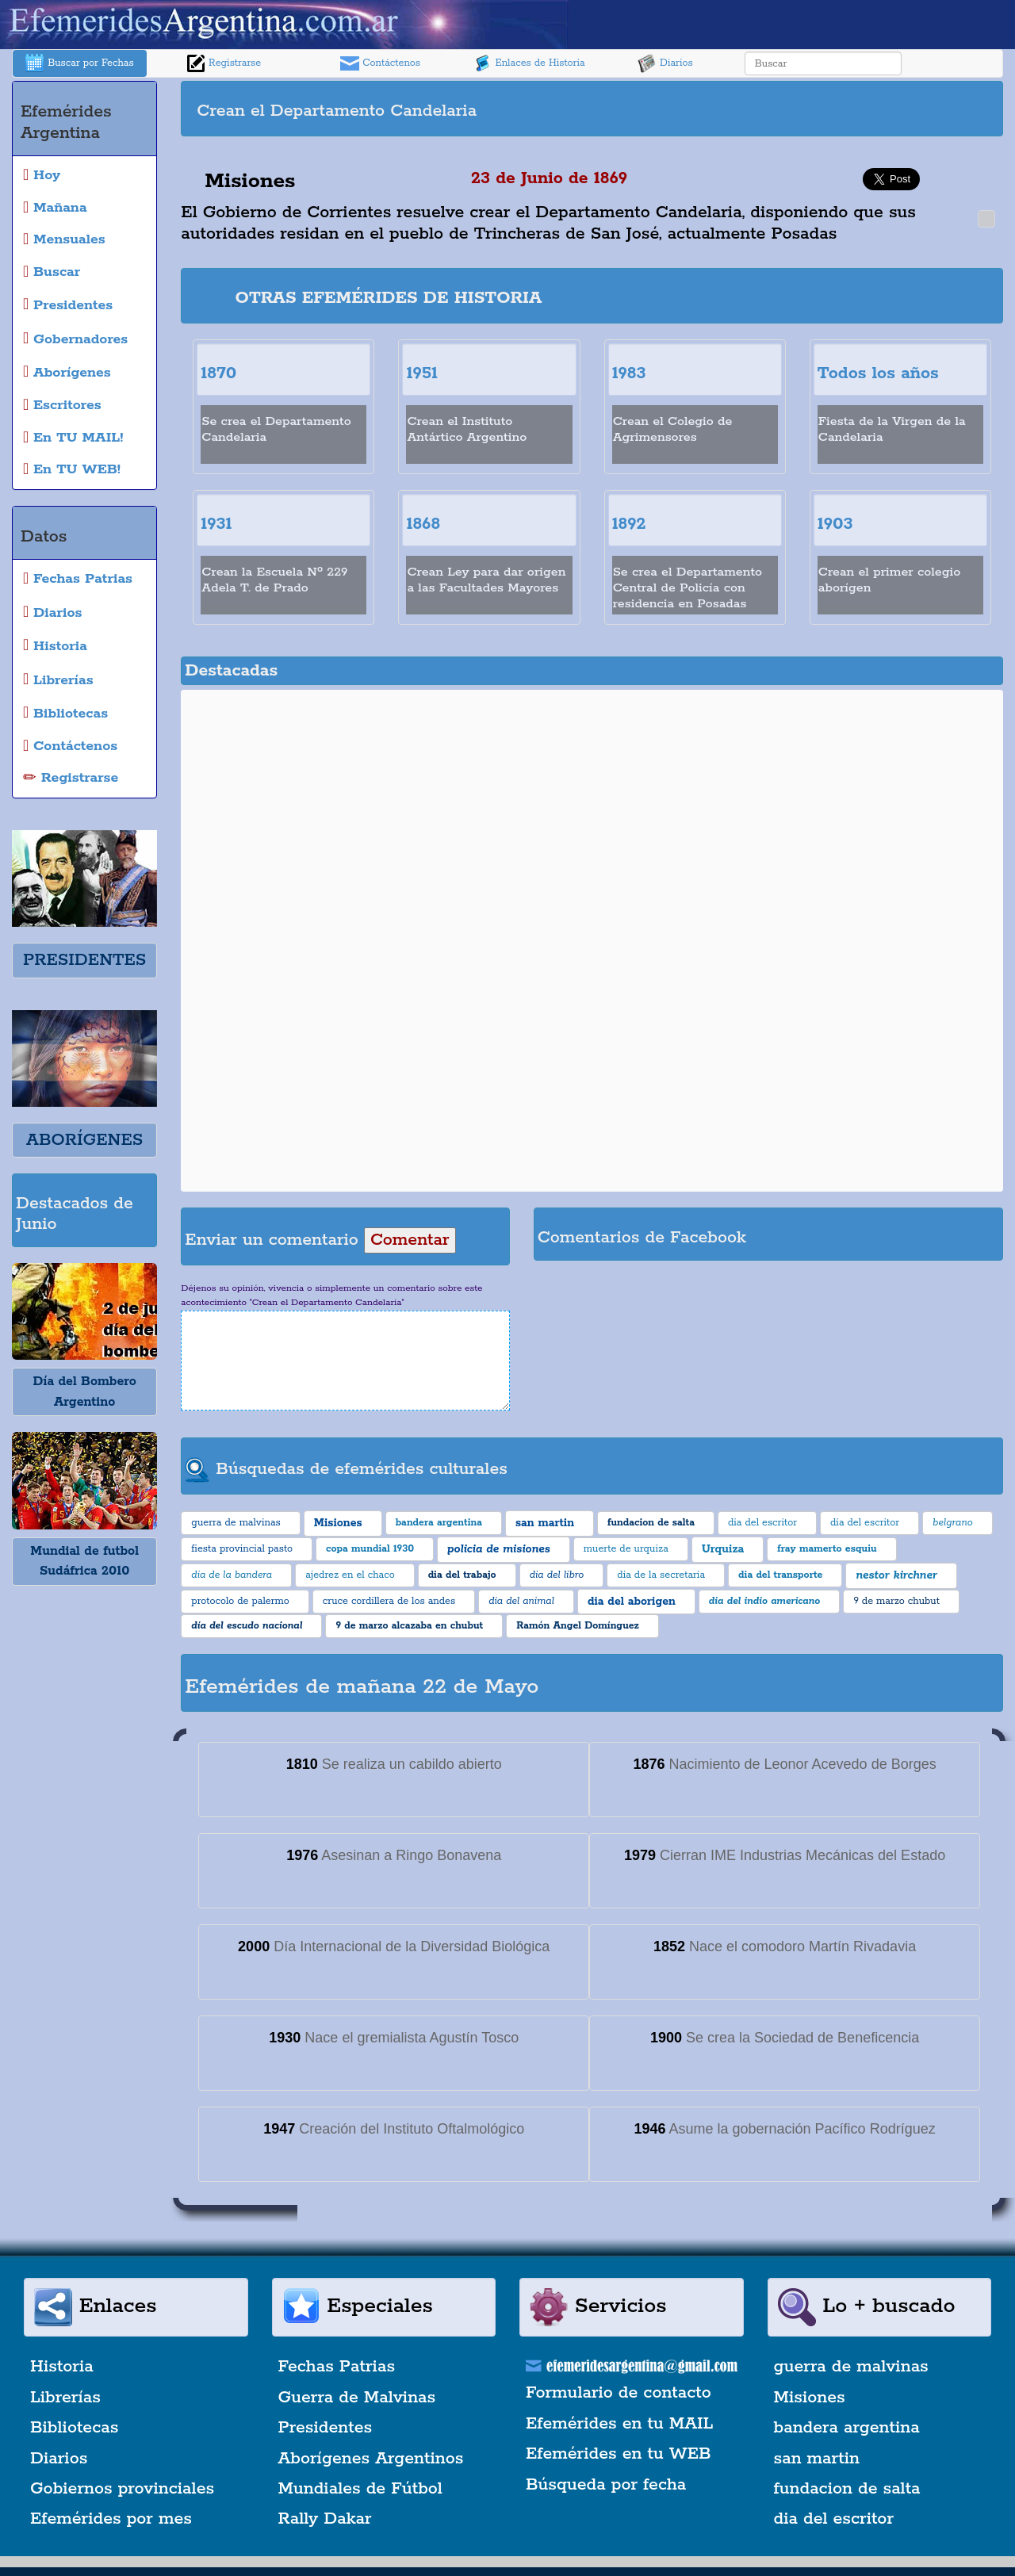 Image resolution: width=1015 pixels, height=2576 pixels. What do you see at coordinates (325, 2519) in the screenshot?
I see `Rally Dakar` at bounding box center [325, 2519].